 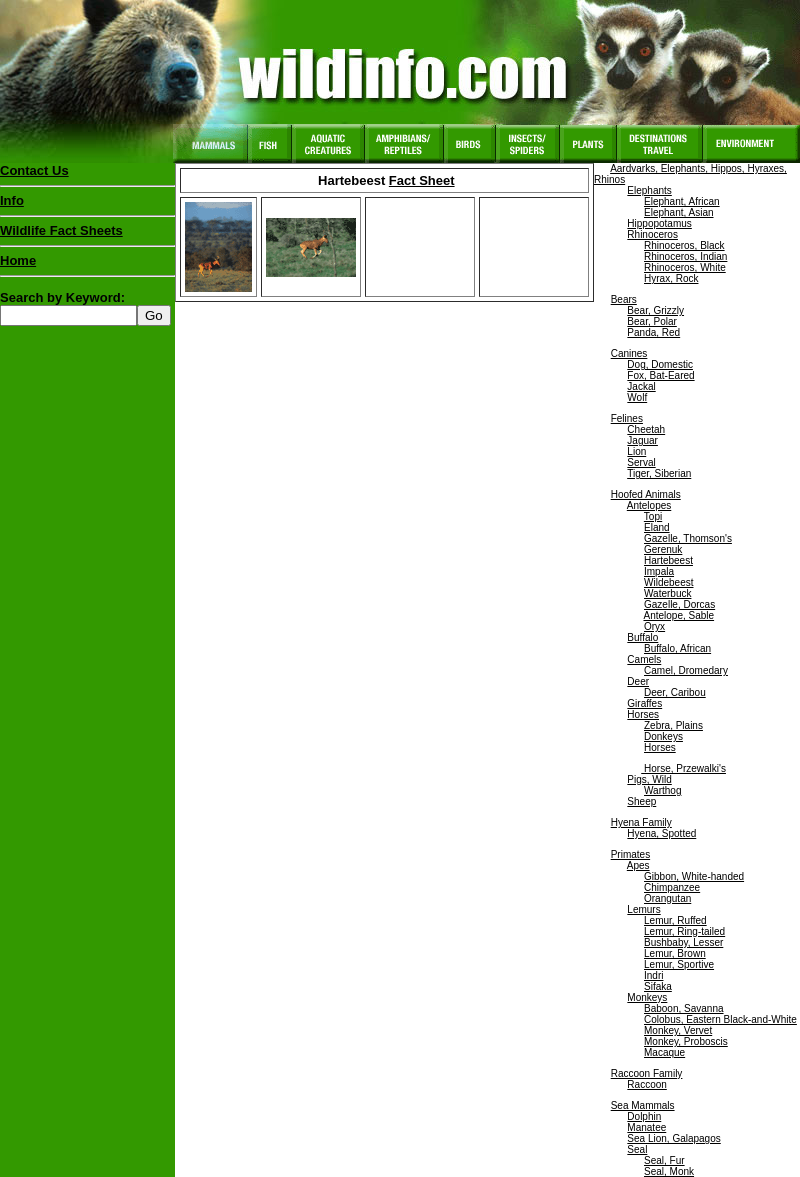 I want to click on Raccoon, so click(x=646, y=1084).